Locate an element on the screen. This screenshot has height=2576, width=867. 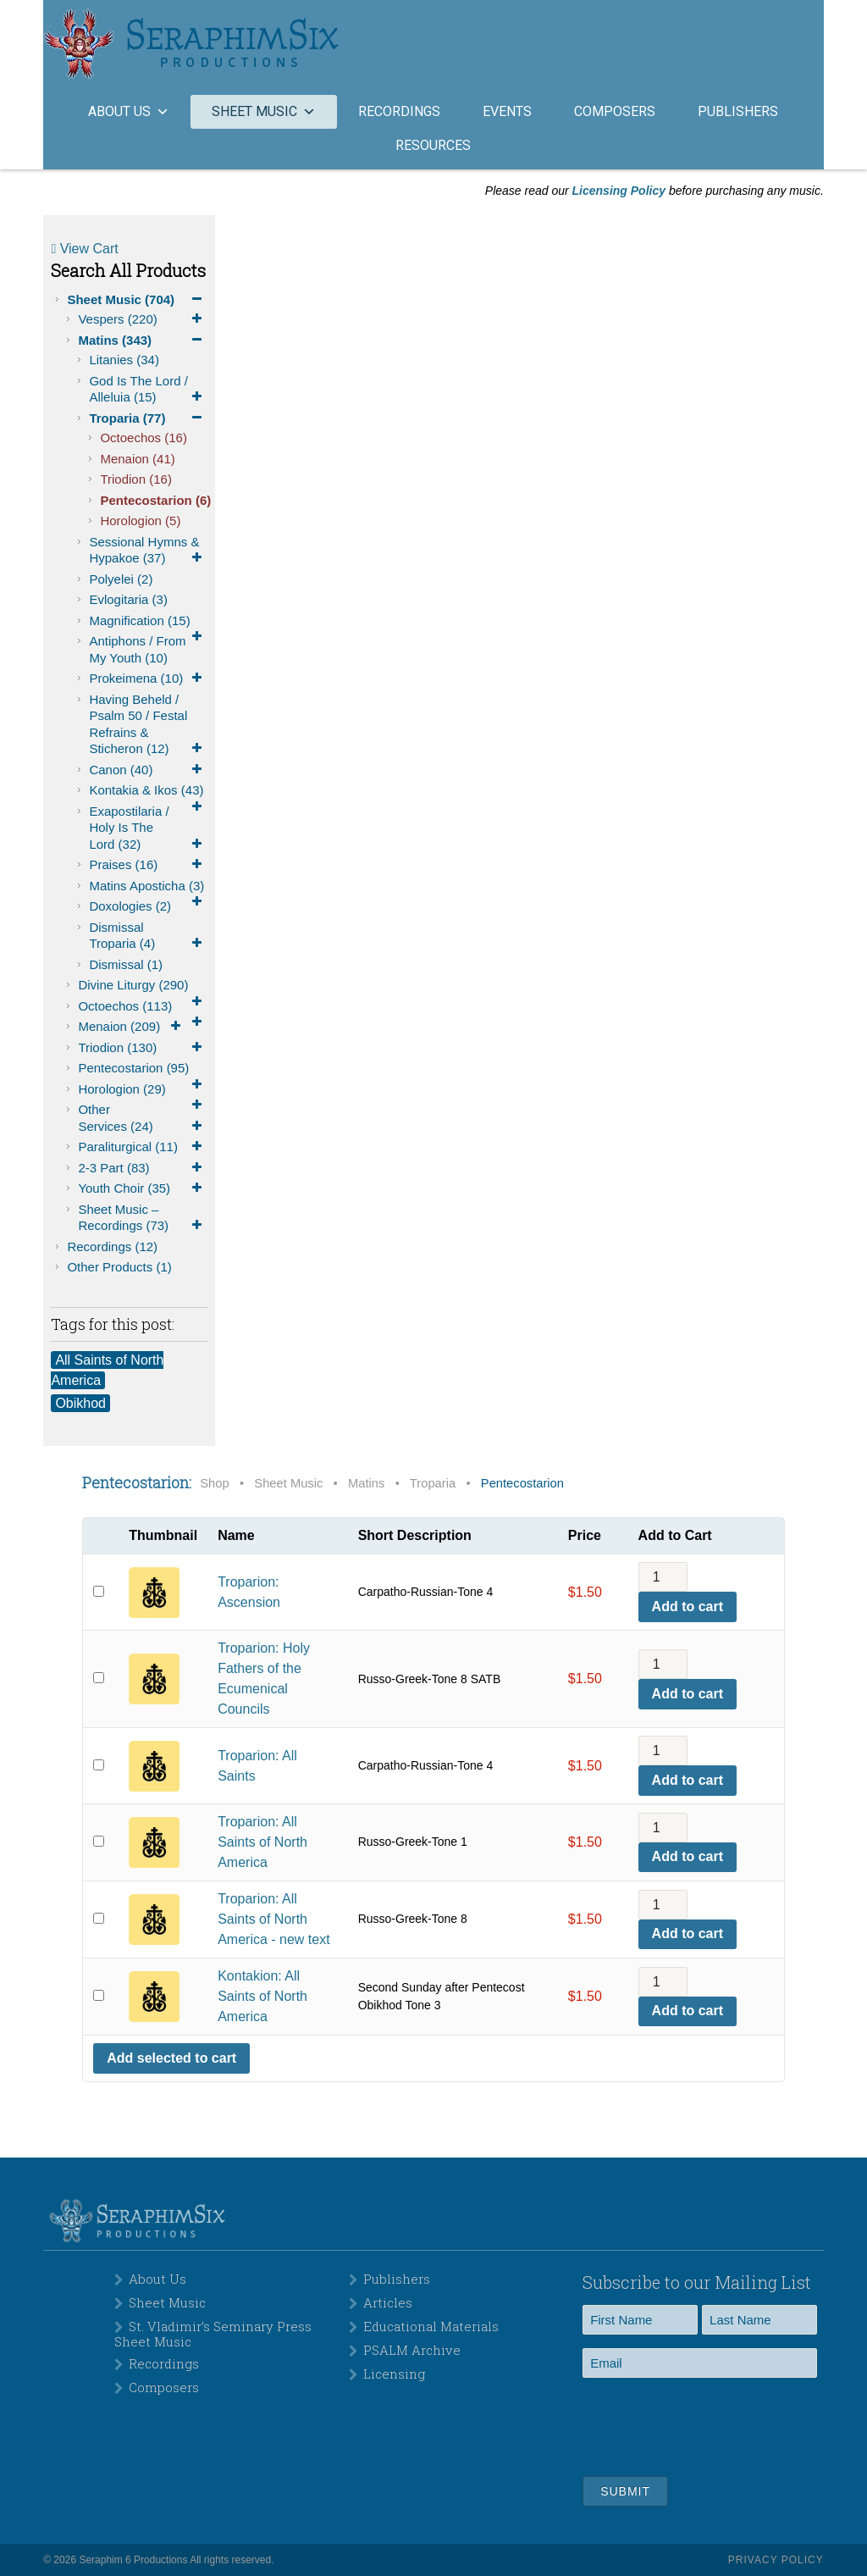
Menaion is located at coordinates (137, 458).